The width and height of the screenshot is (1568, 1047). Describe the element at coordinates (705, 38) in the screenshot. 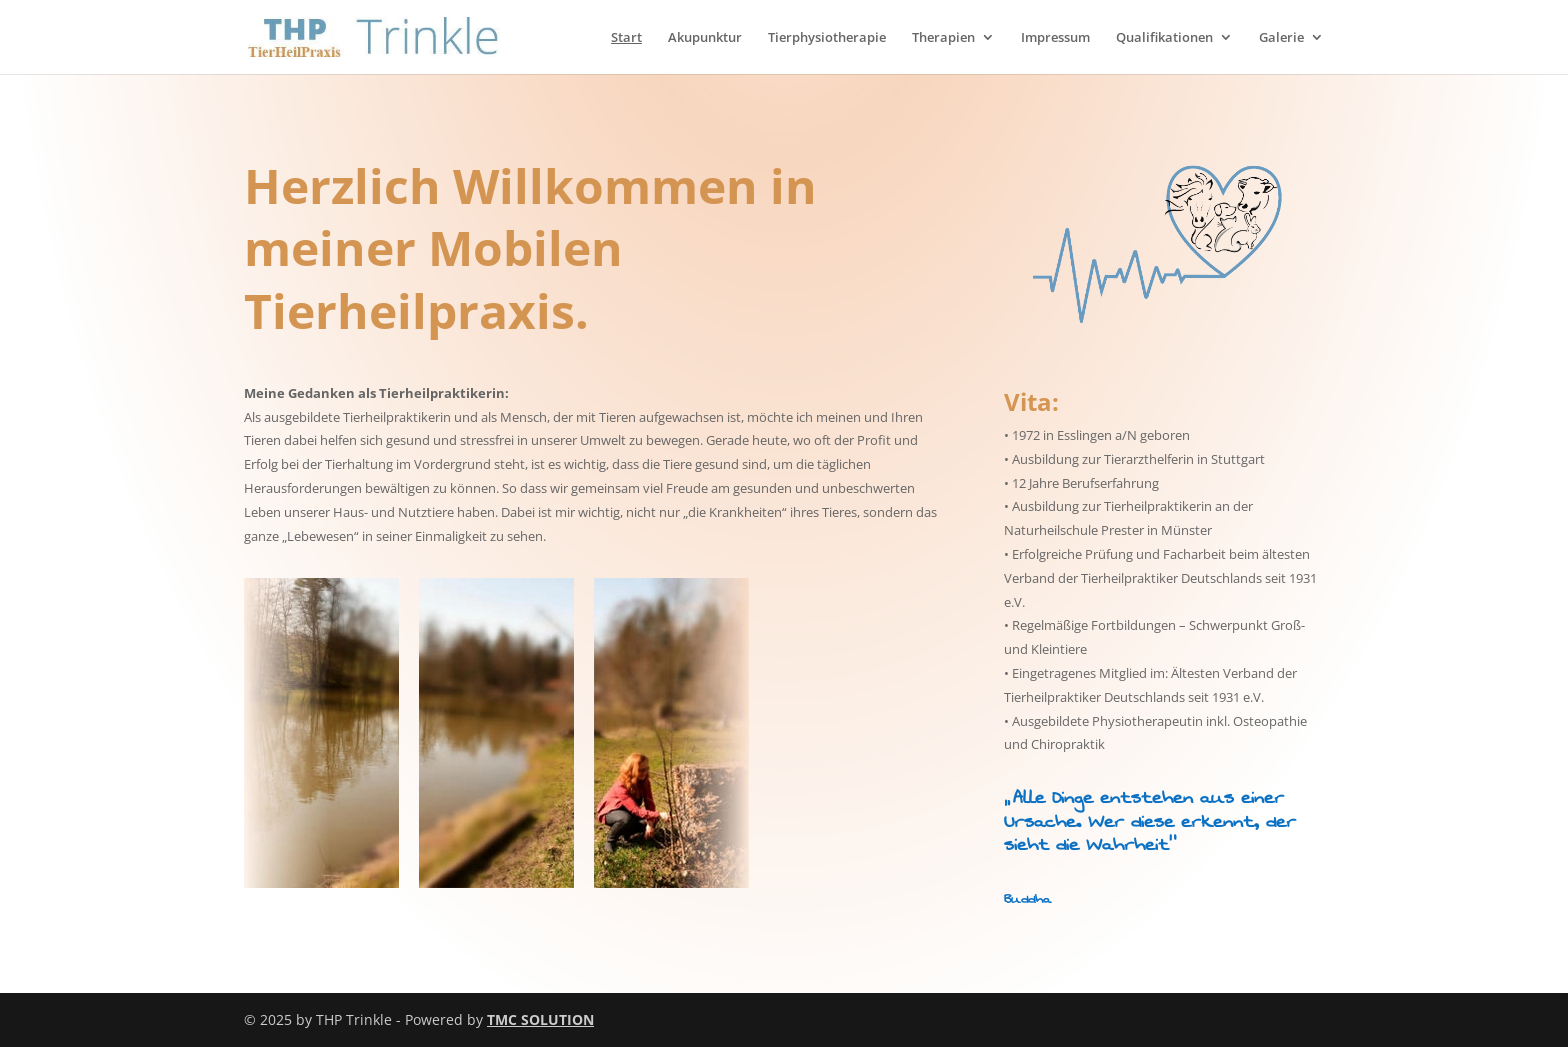

I see `Akupunktur` at that location.